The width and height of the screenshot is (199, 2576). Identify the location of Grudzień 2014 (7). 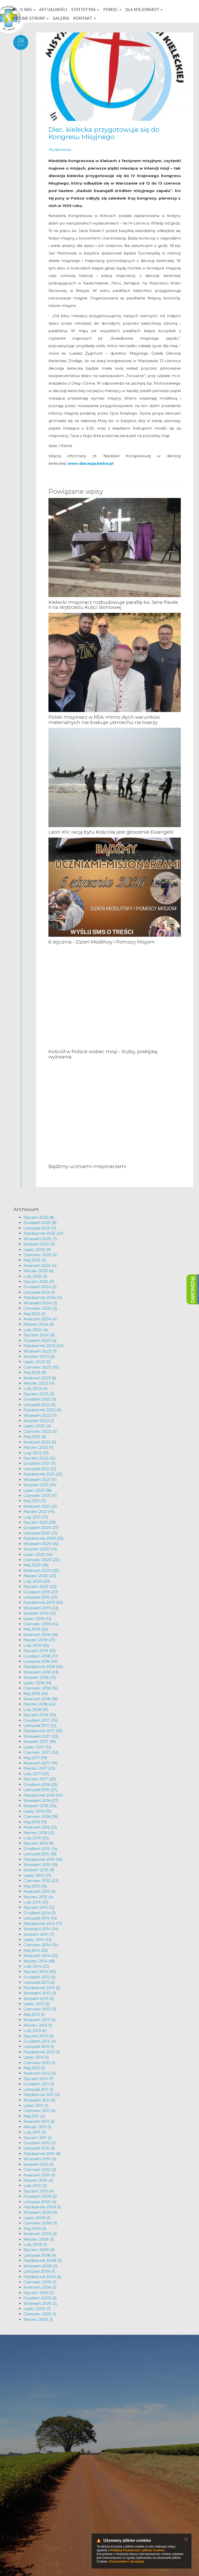
(39, 1912).